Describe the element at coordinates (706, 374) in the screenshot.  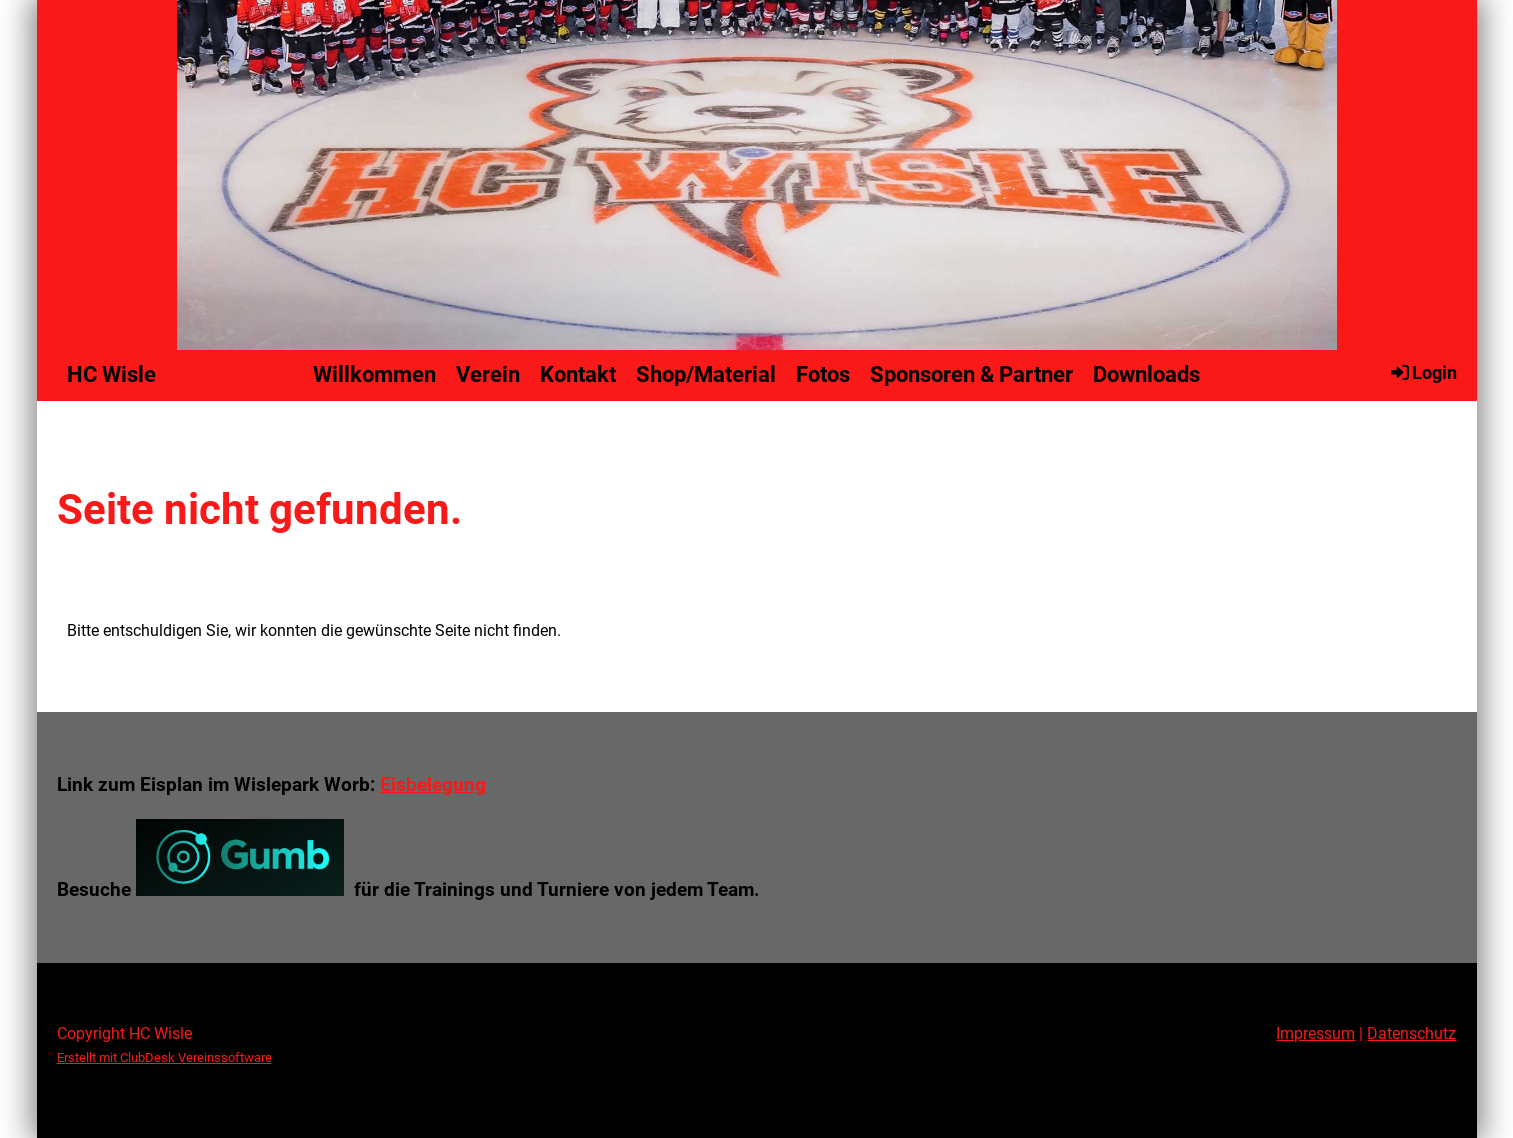
I see `Shop/Material` at that location.